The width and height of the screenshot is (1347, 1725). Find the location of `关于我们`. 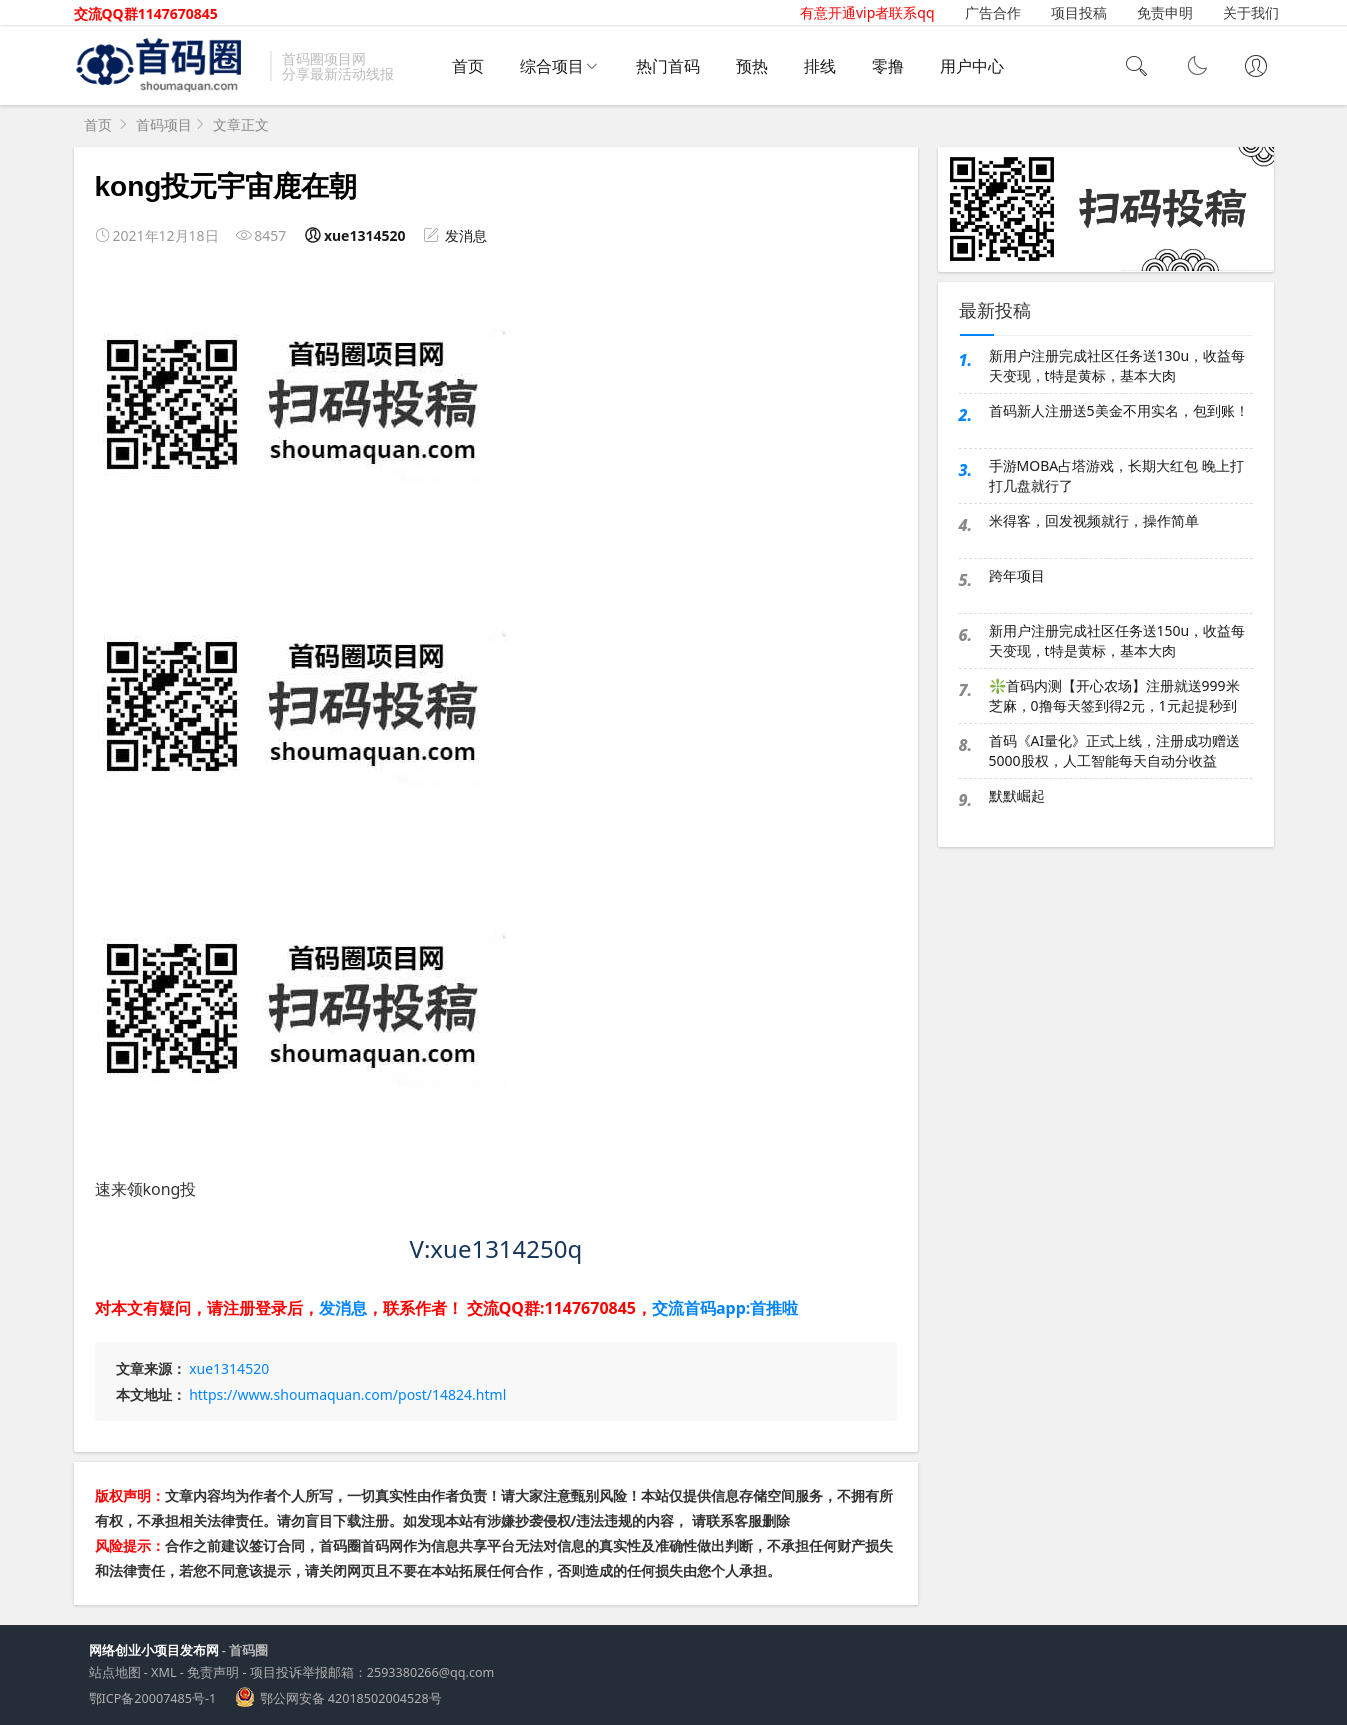

关于我们 is located at coordinates (1251, 12).